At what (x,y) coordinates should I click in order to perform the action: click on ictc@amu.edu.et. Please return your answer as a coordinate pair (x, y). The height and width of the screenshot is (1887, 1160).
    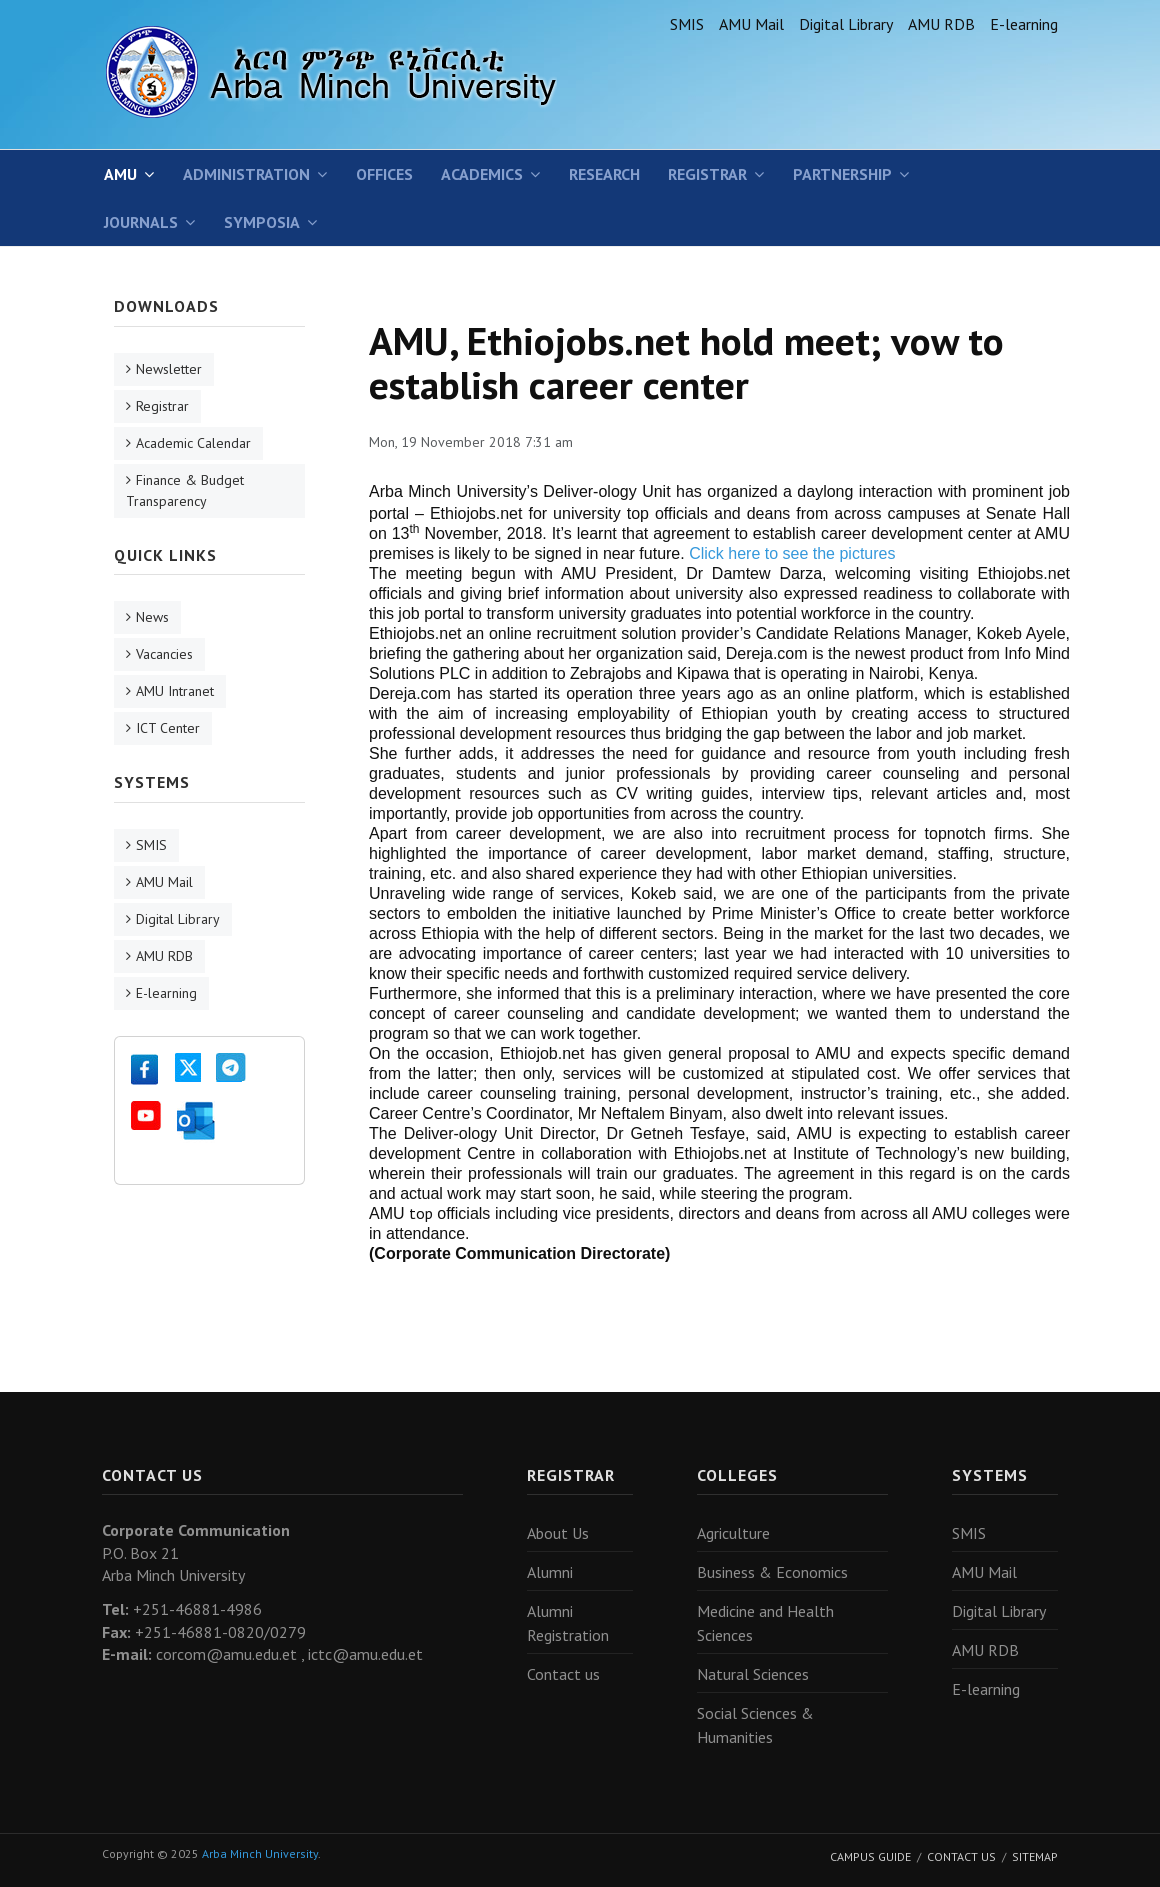
    Looking at the image, I should click on (365, 1654).